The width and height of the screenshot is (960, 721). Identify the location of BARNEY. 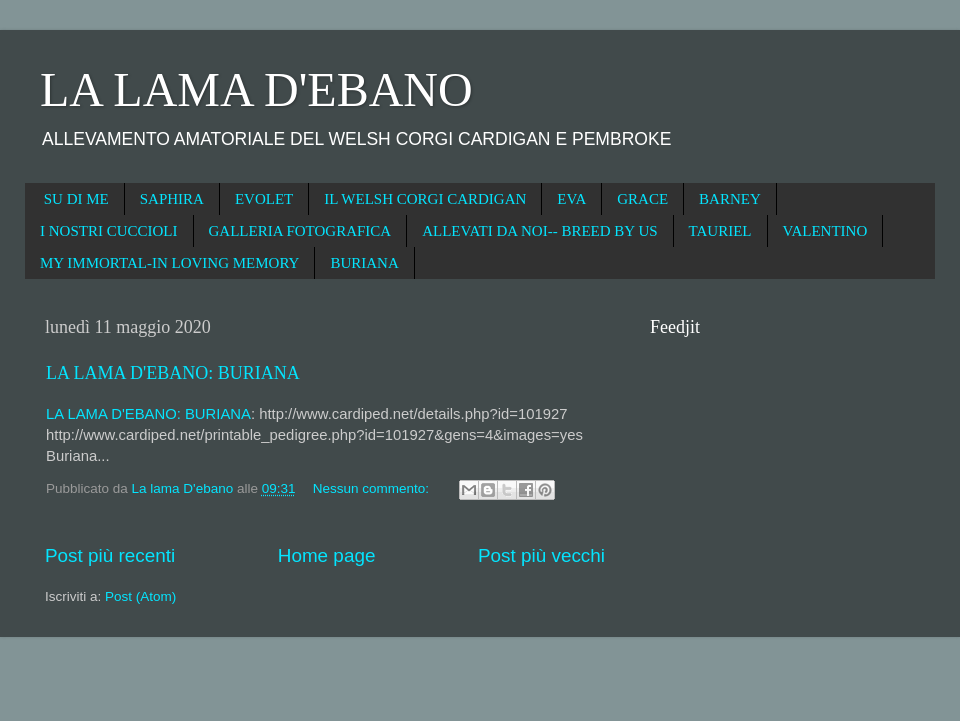
(730, 199).